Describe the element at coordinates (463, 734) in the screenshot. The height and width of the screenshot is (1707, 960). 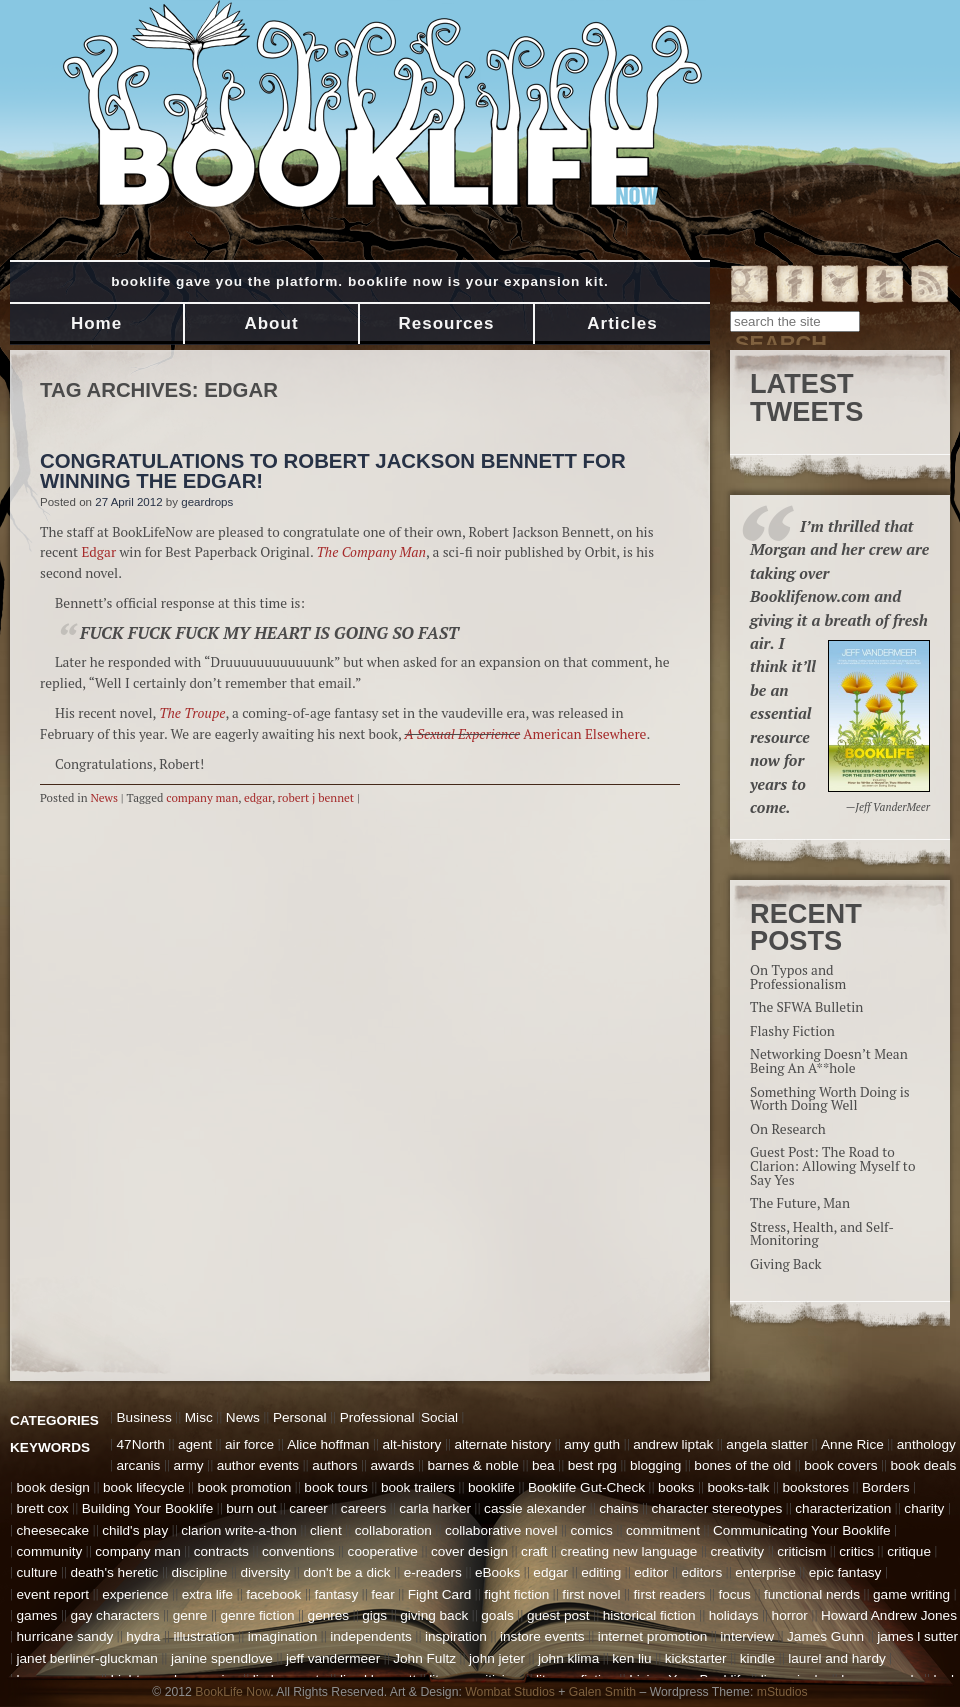
I see `A Sexual Experience` at that location.